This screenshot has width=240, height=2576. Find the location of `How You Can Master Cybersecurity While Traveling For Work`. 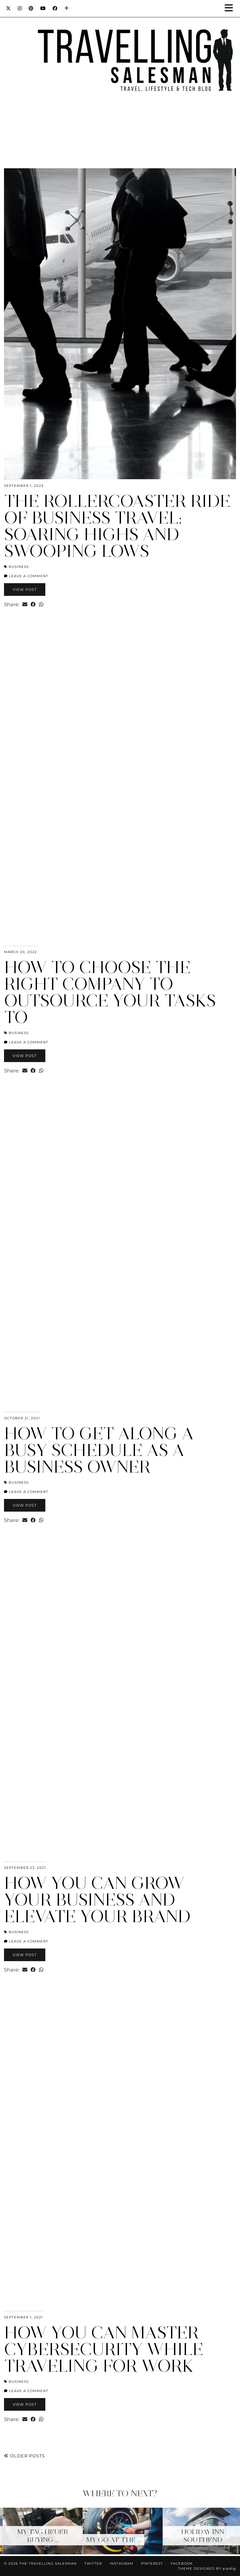

How You Can Master Cybersecurity While Traveling For Work is located at coordinates (103, 2349).